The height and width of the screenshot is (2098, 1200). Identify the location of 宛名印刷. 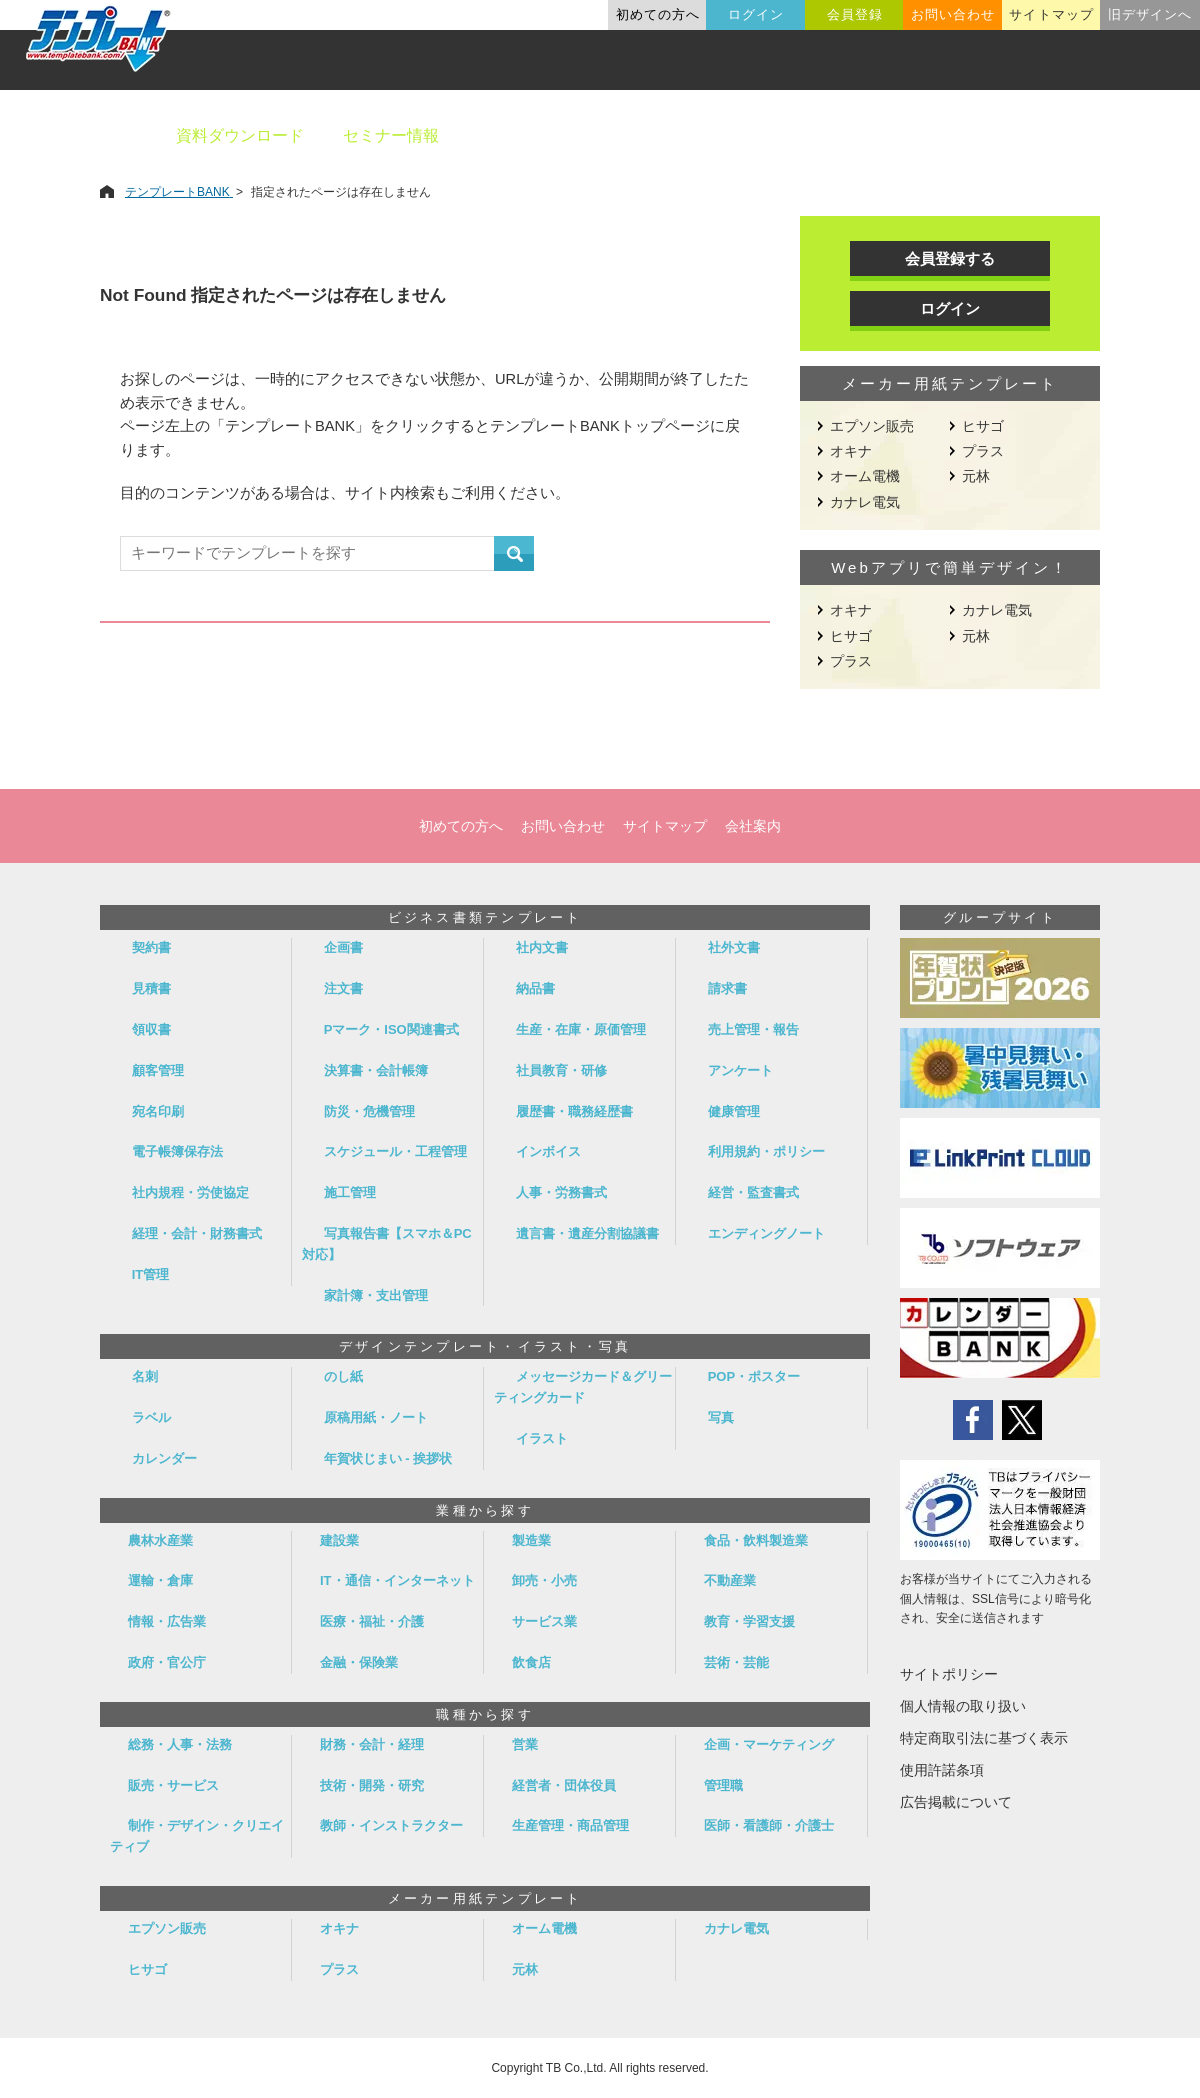
(158, 1111).